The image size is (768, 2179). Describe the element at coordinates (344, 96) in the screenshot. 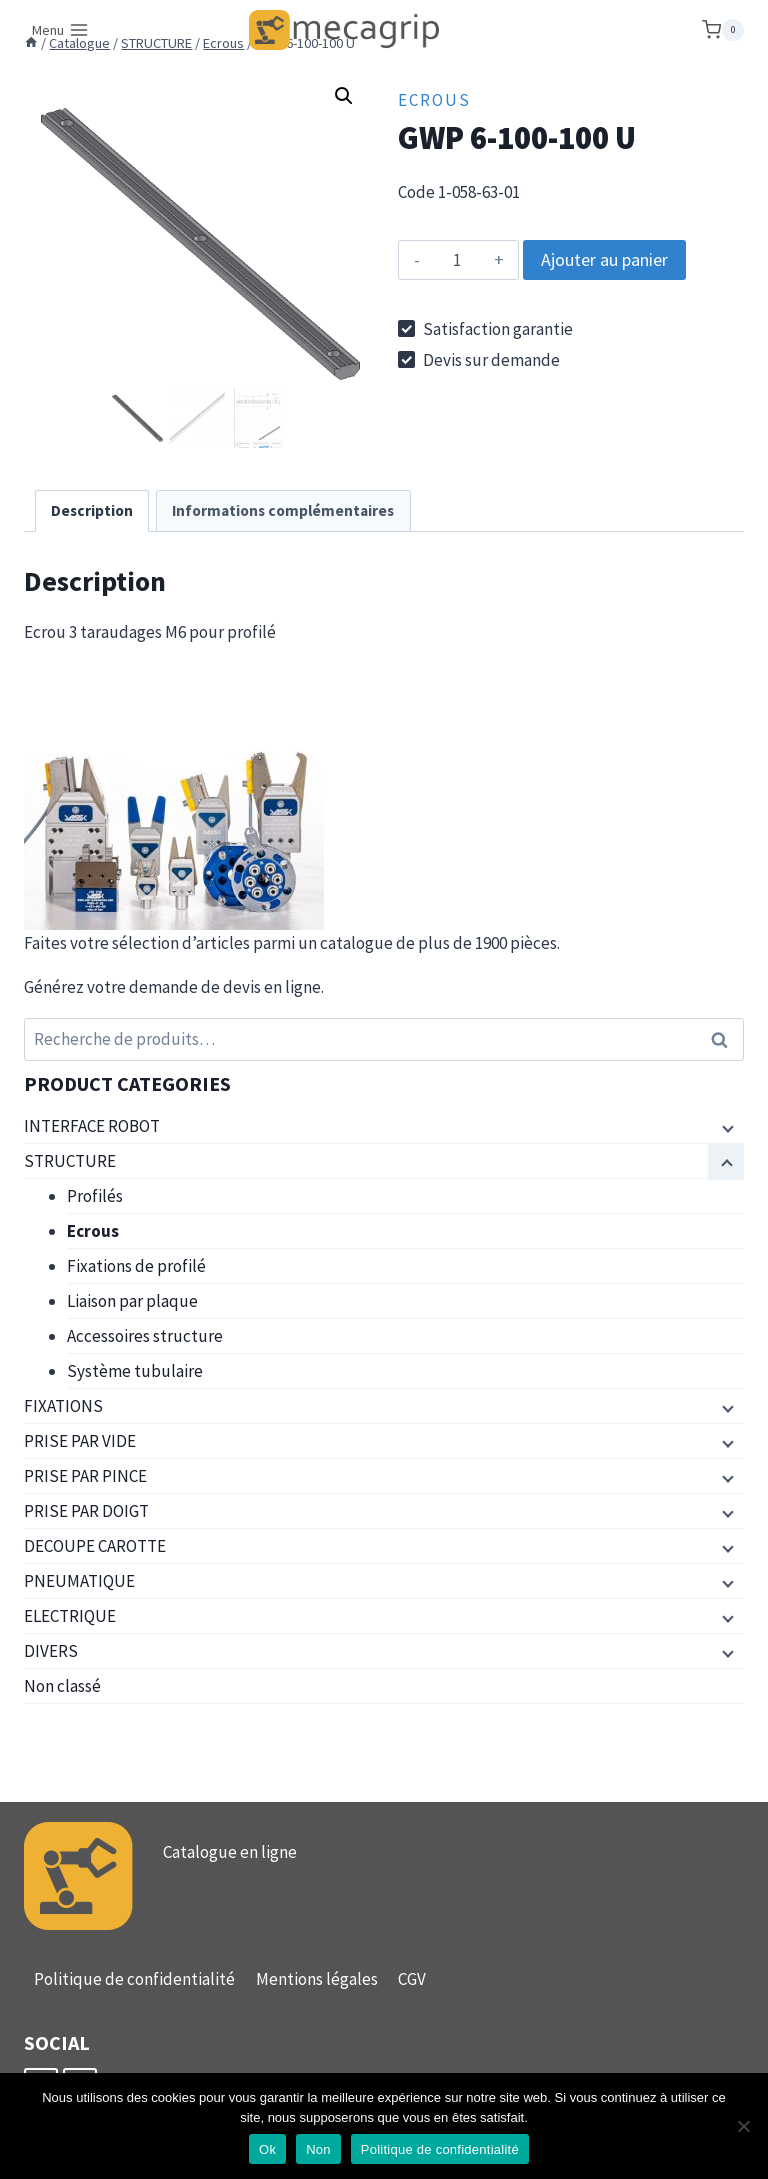

I see `[button]` at that location.